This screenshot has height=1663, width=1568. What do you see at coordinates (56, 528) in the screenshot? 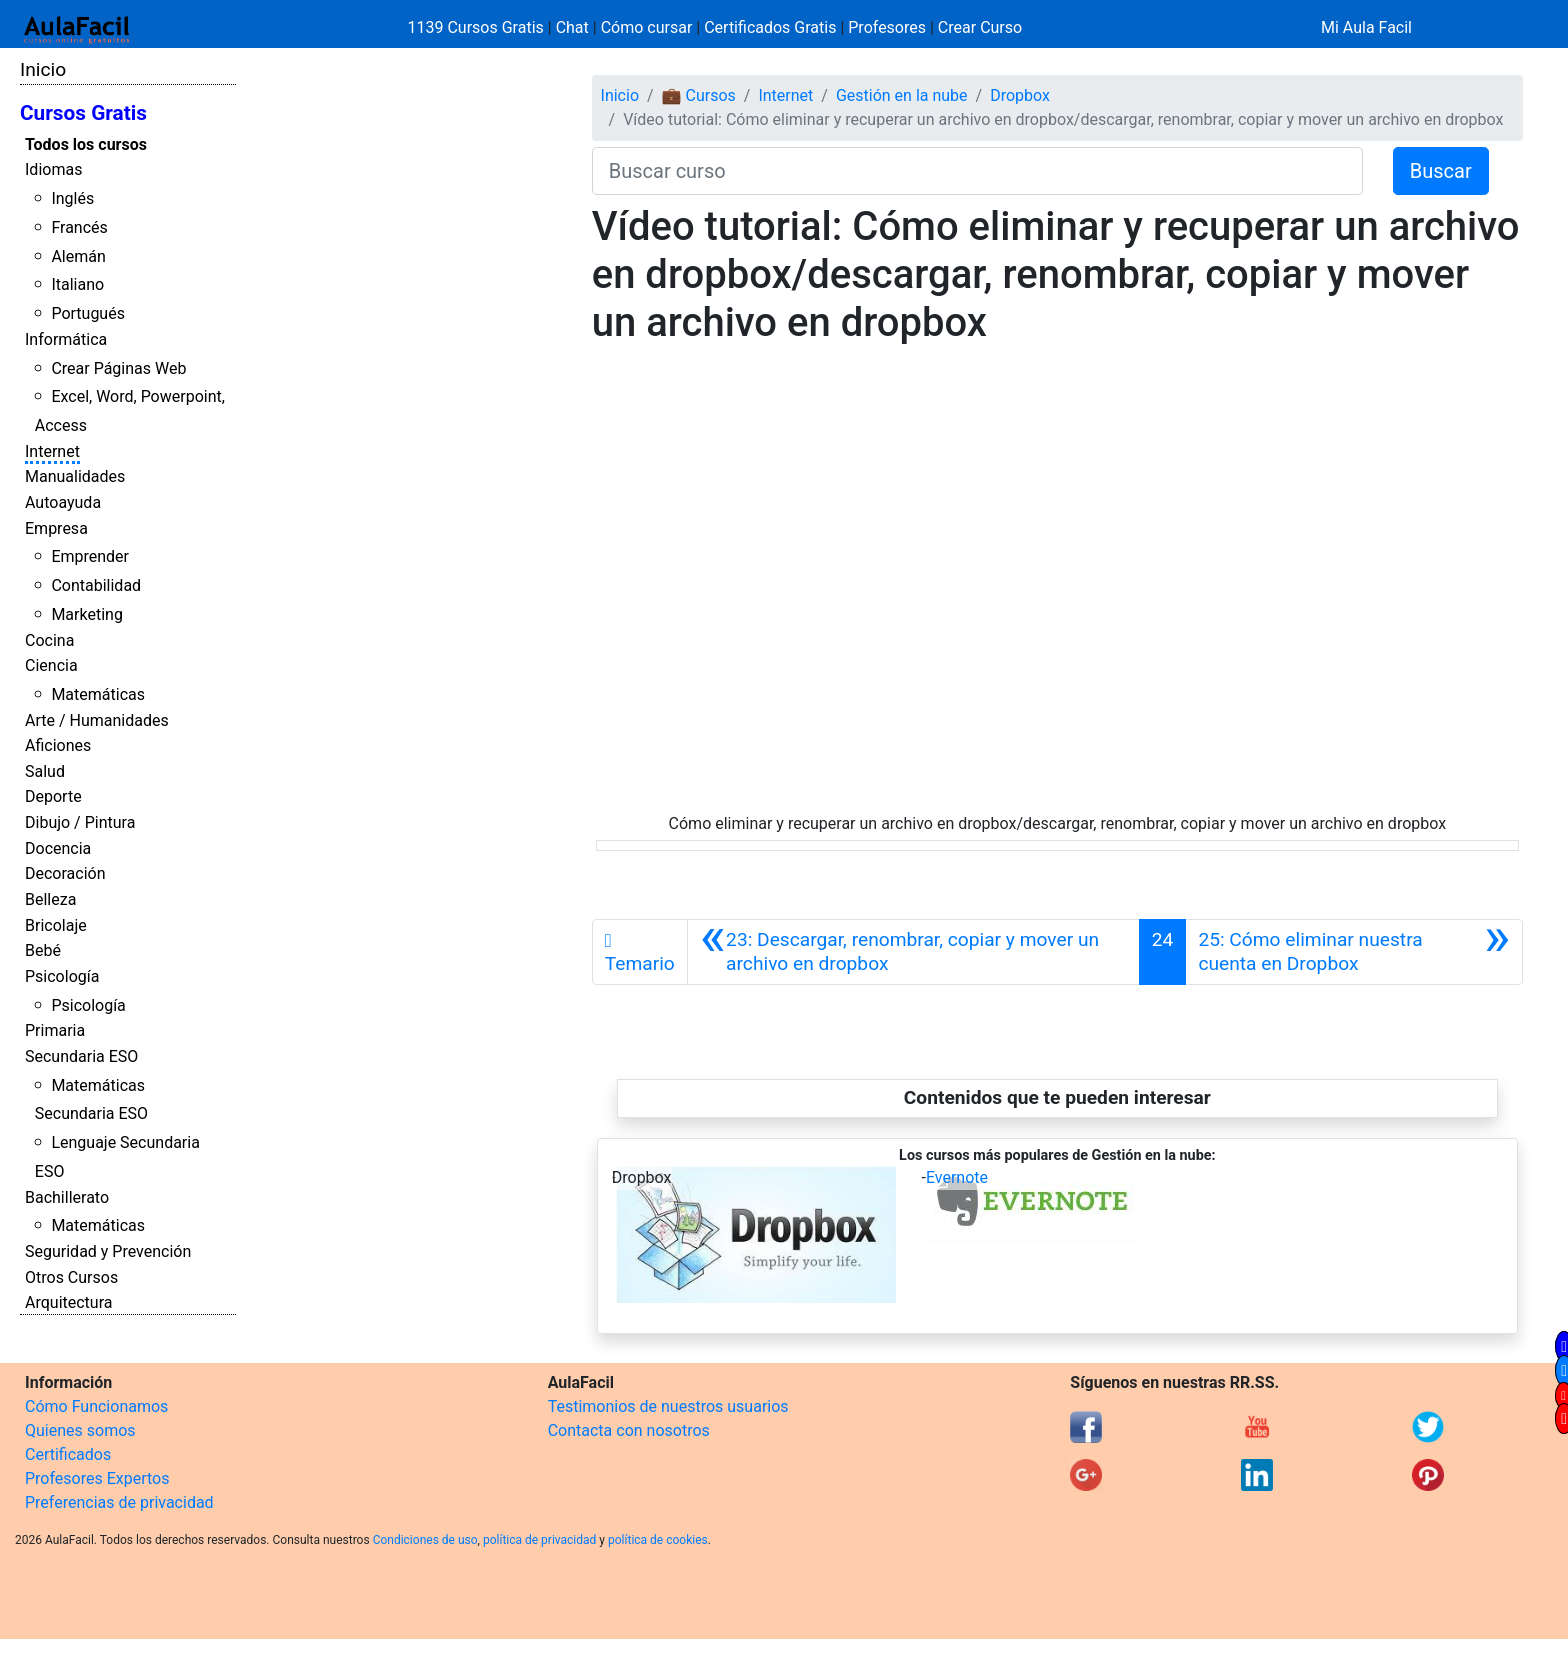
I see `Empresa` at bounding box center [56, 528].